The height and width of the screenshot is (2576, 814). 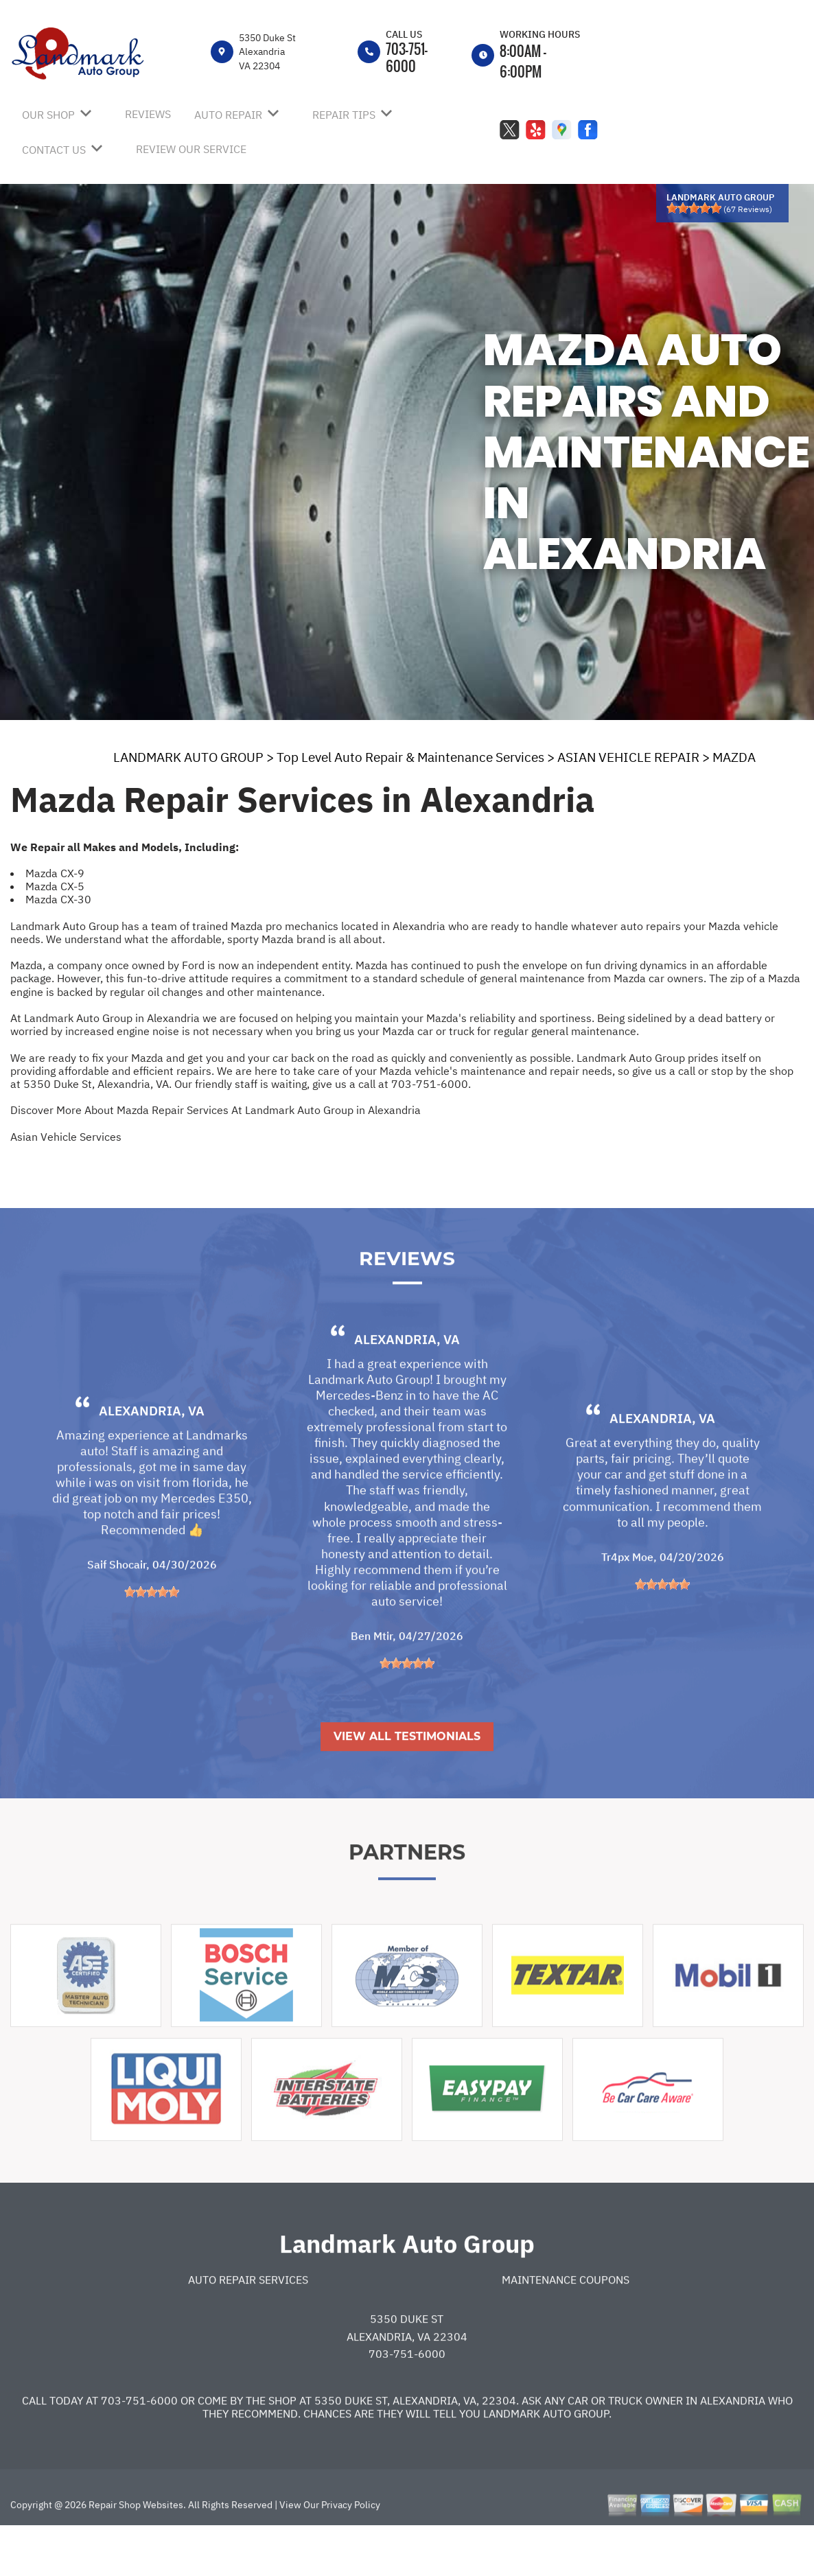 I want to click on Alexandria, VA, so click(x=152, y=1458).